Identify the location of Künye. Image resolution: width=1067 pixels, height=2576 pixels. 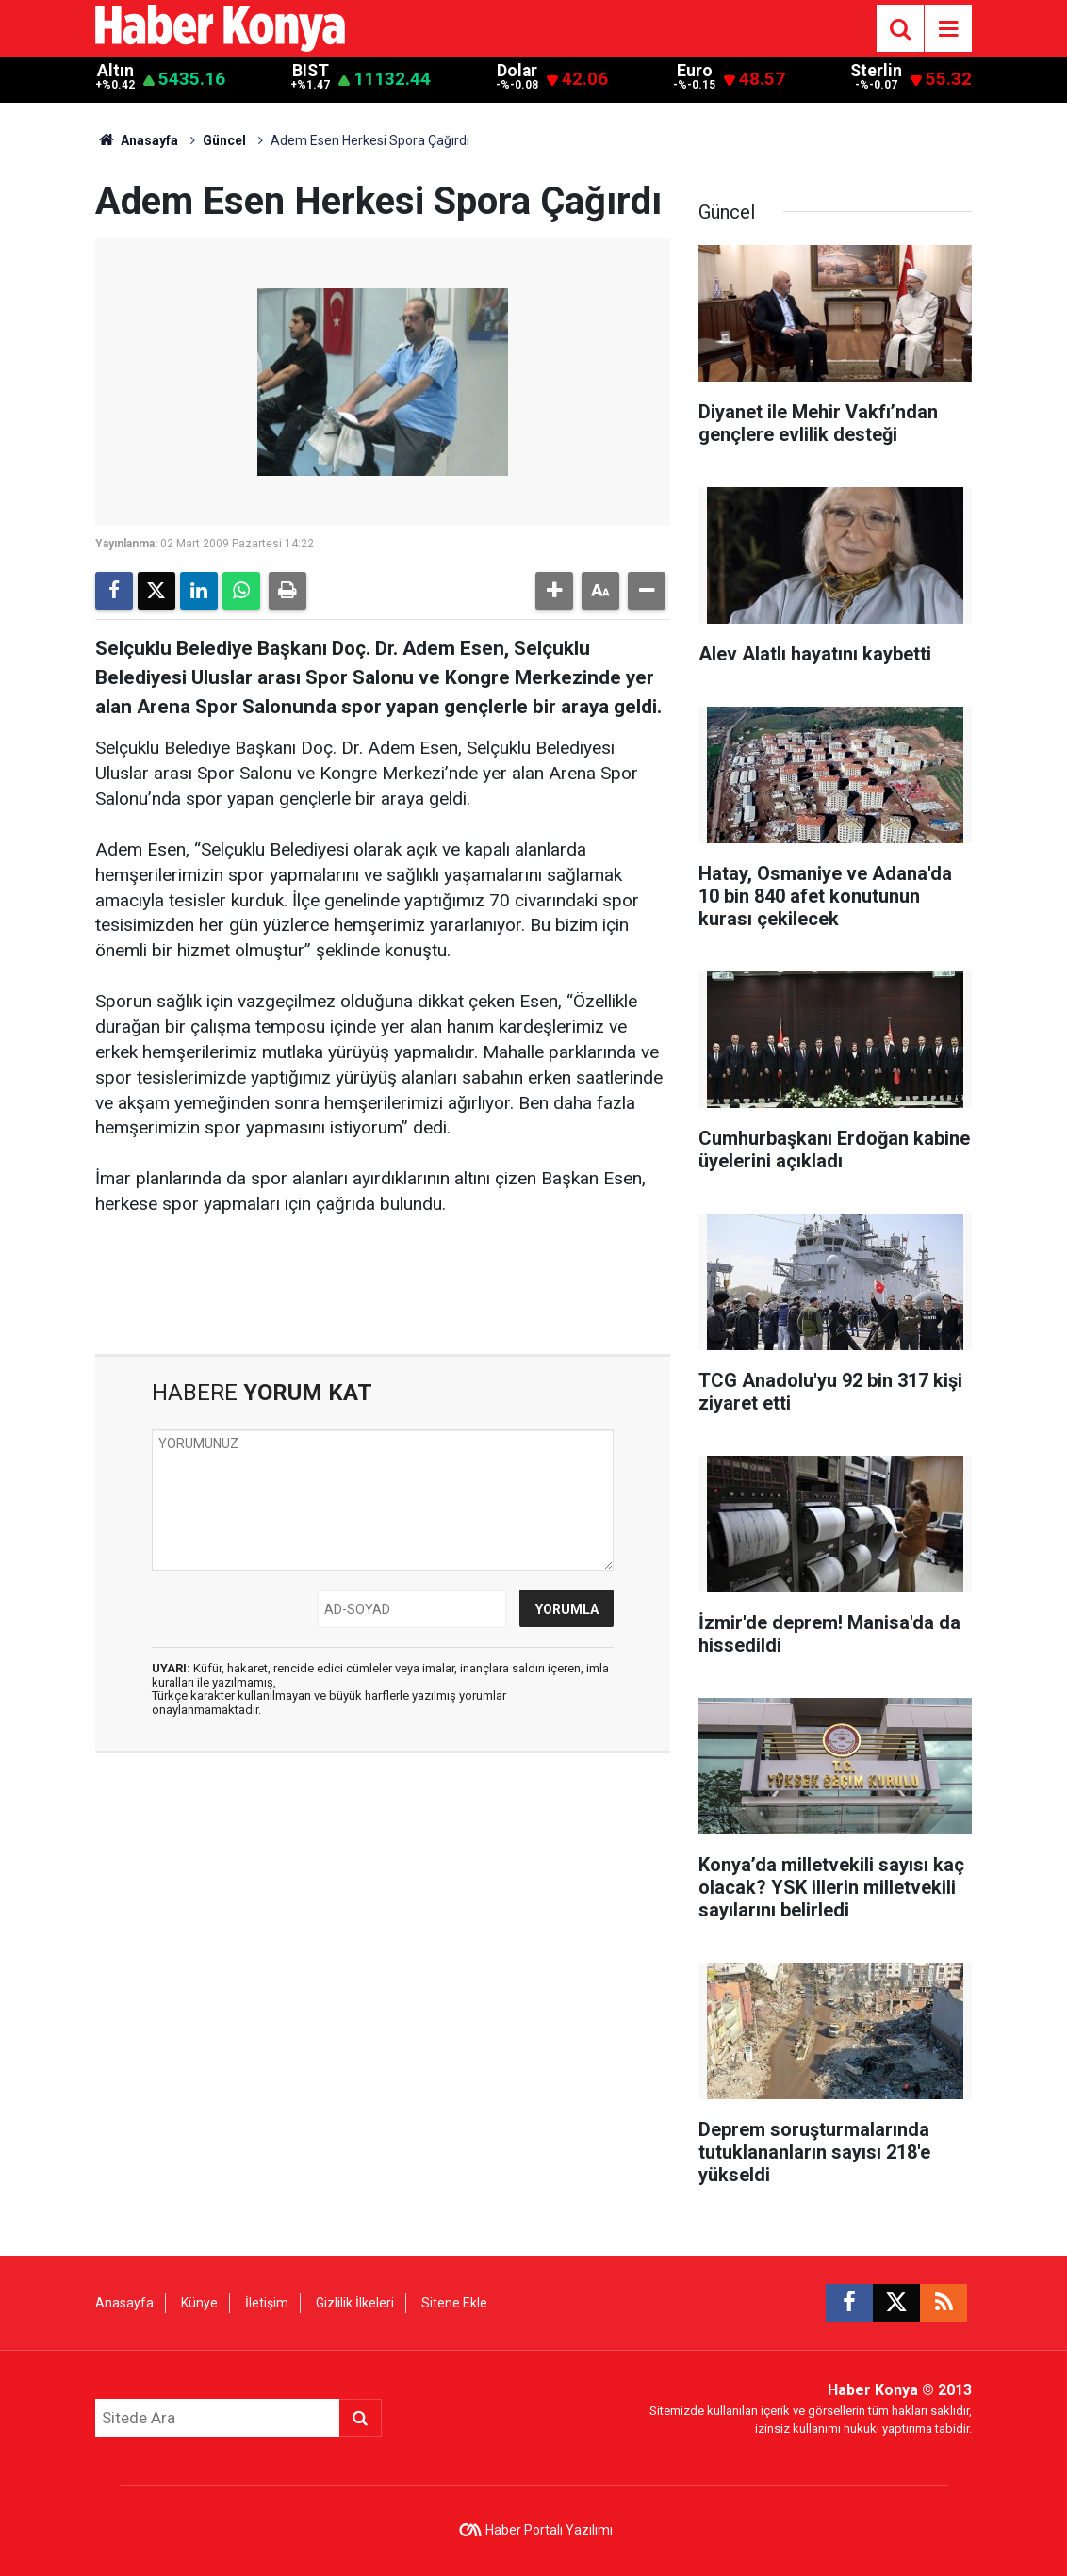
(199, 2302).